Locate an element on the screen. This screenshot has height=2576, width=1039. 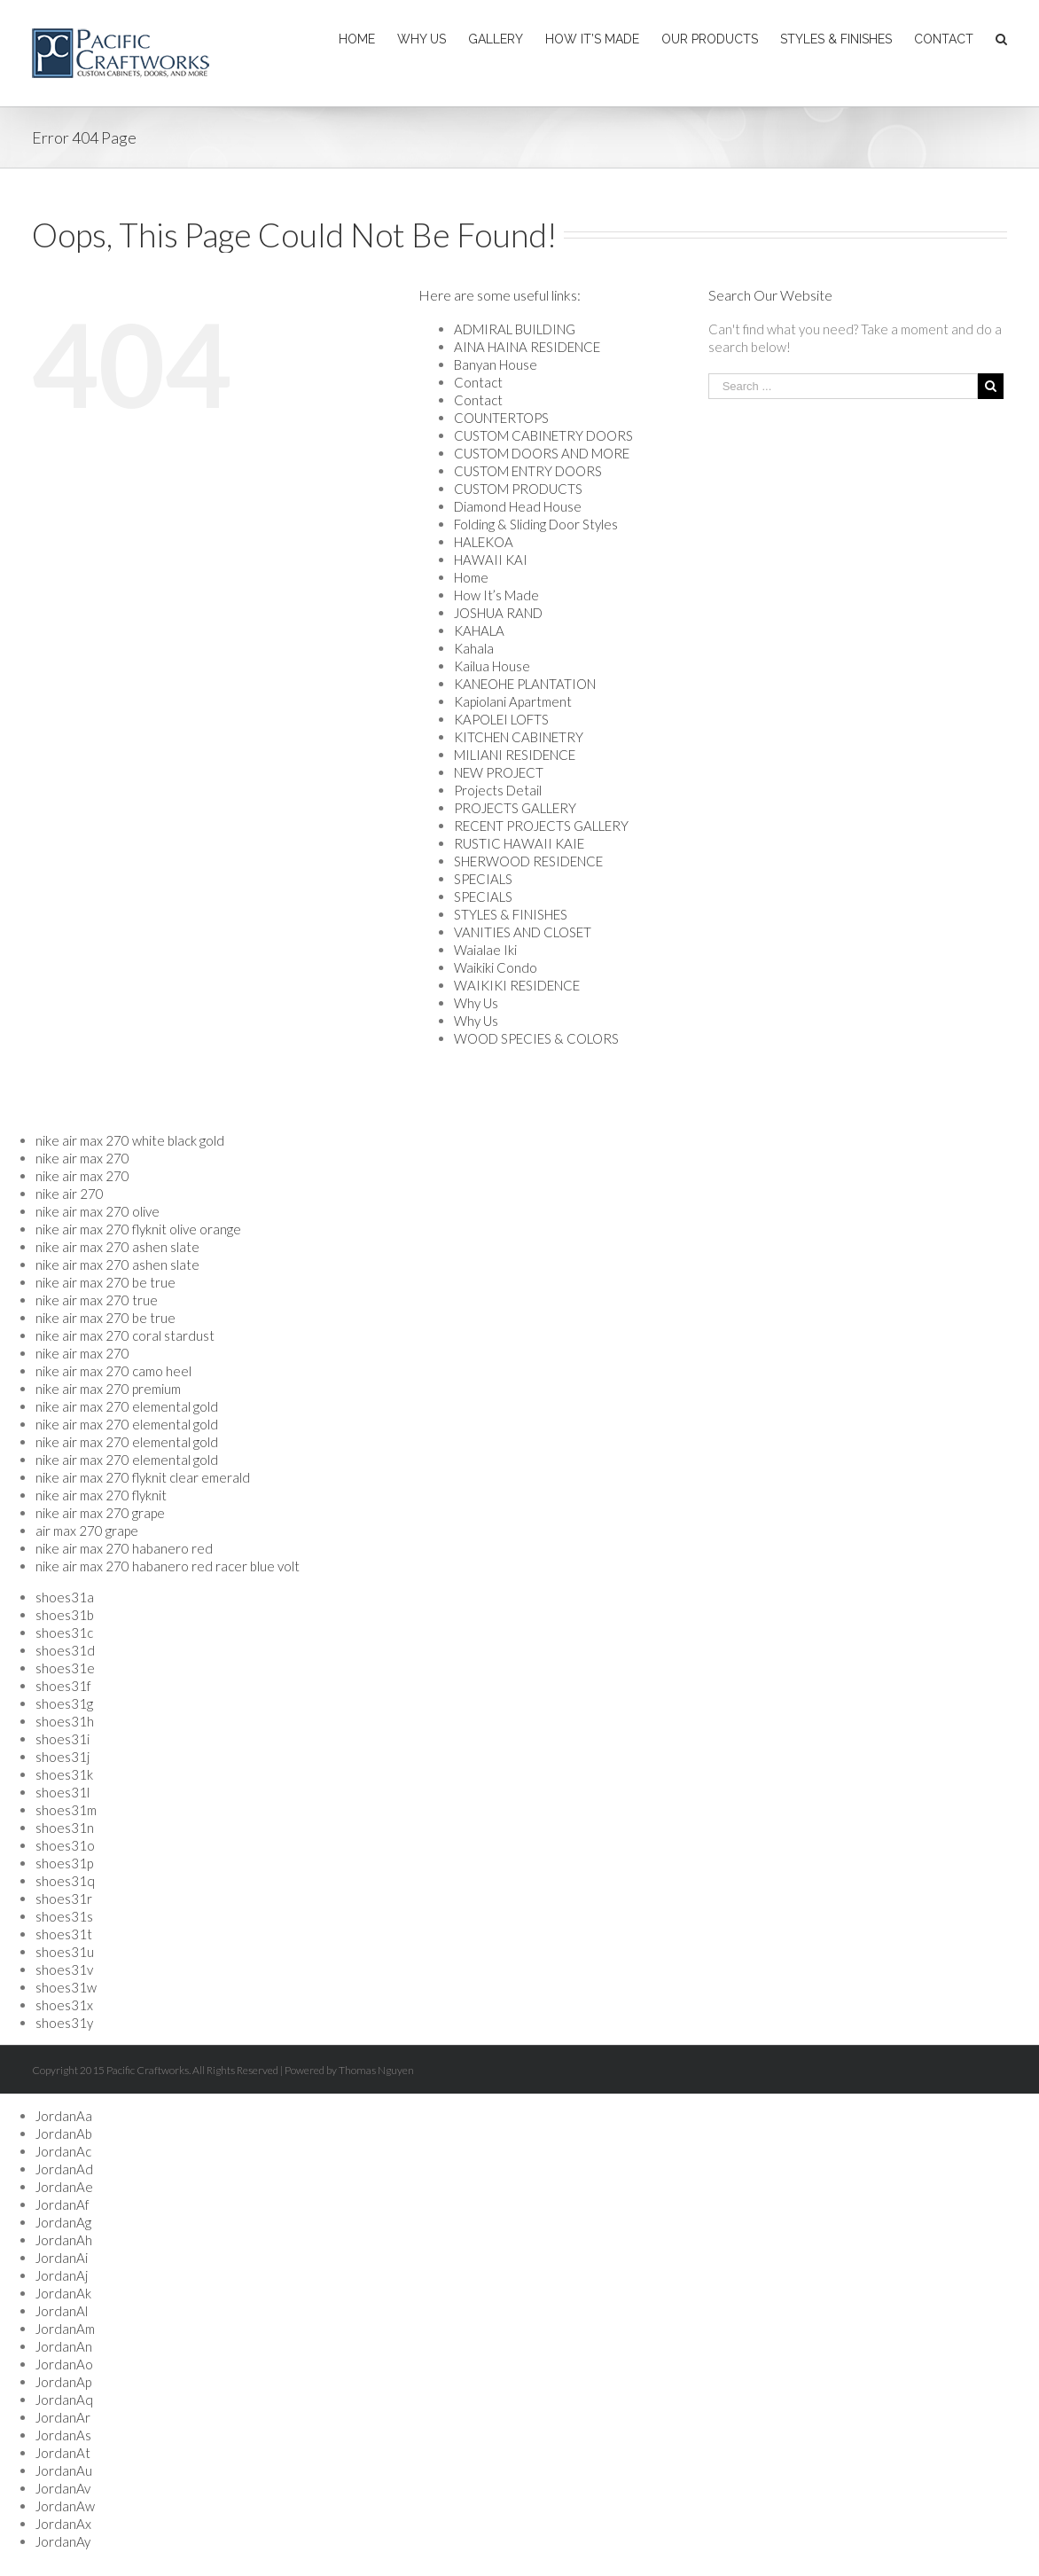
shoes31o is located at coordinates (65, 1845).